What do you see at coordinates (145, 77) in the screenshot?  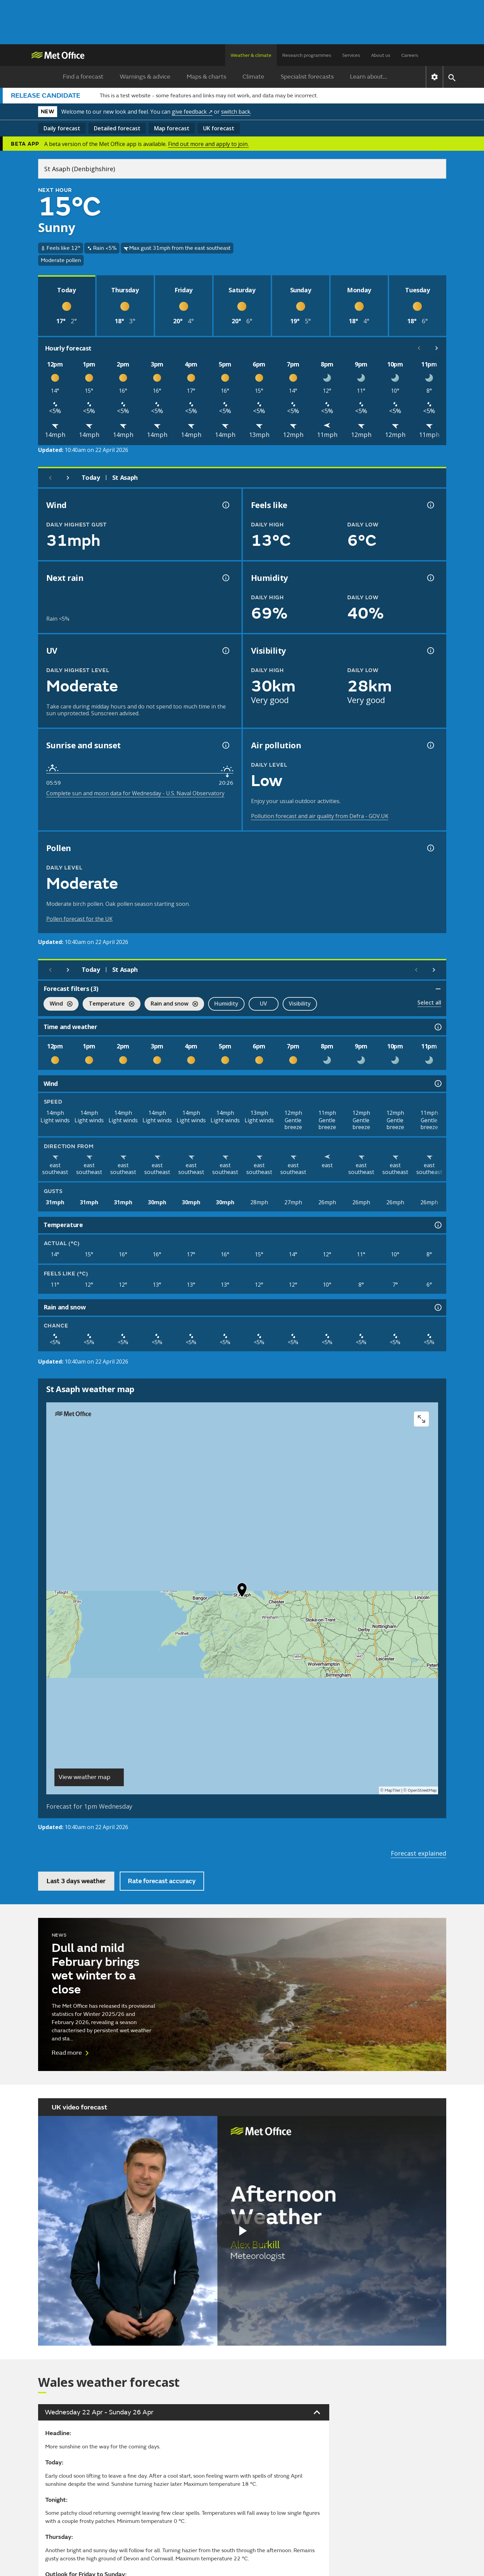 I see `Warnings & advice` at bounding box center [145, 77].